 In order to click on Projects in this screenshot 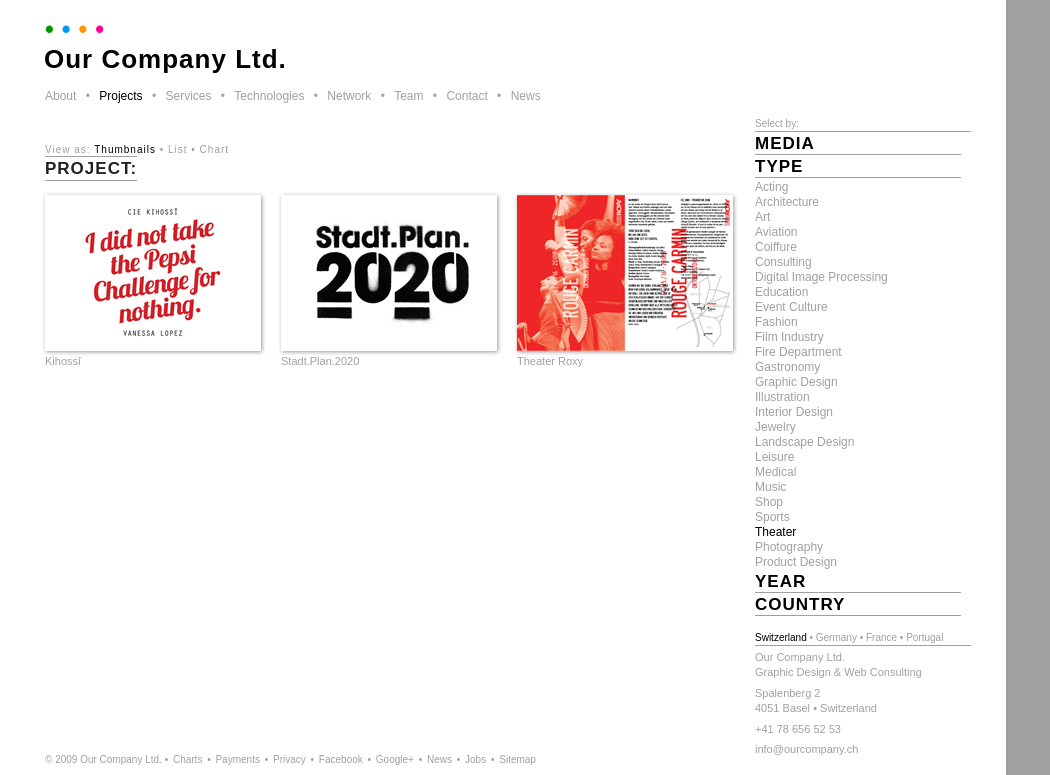, I will do `click(120, 96)`.